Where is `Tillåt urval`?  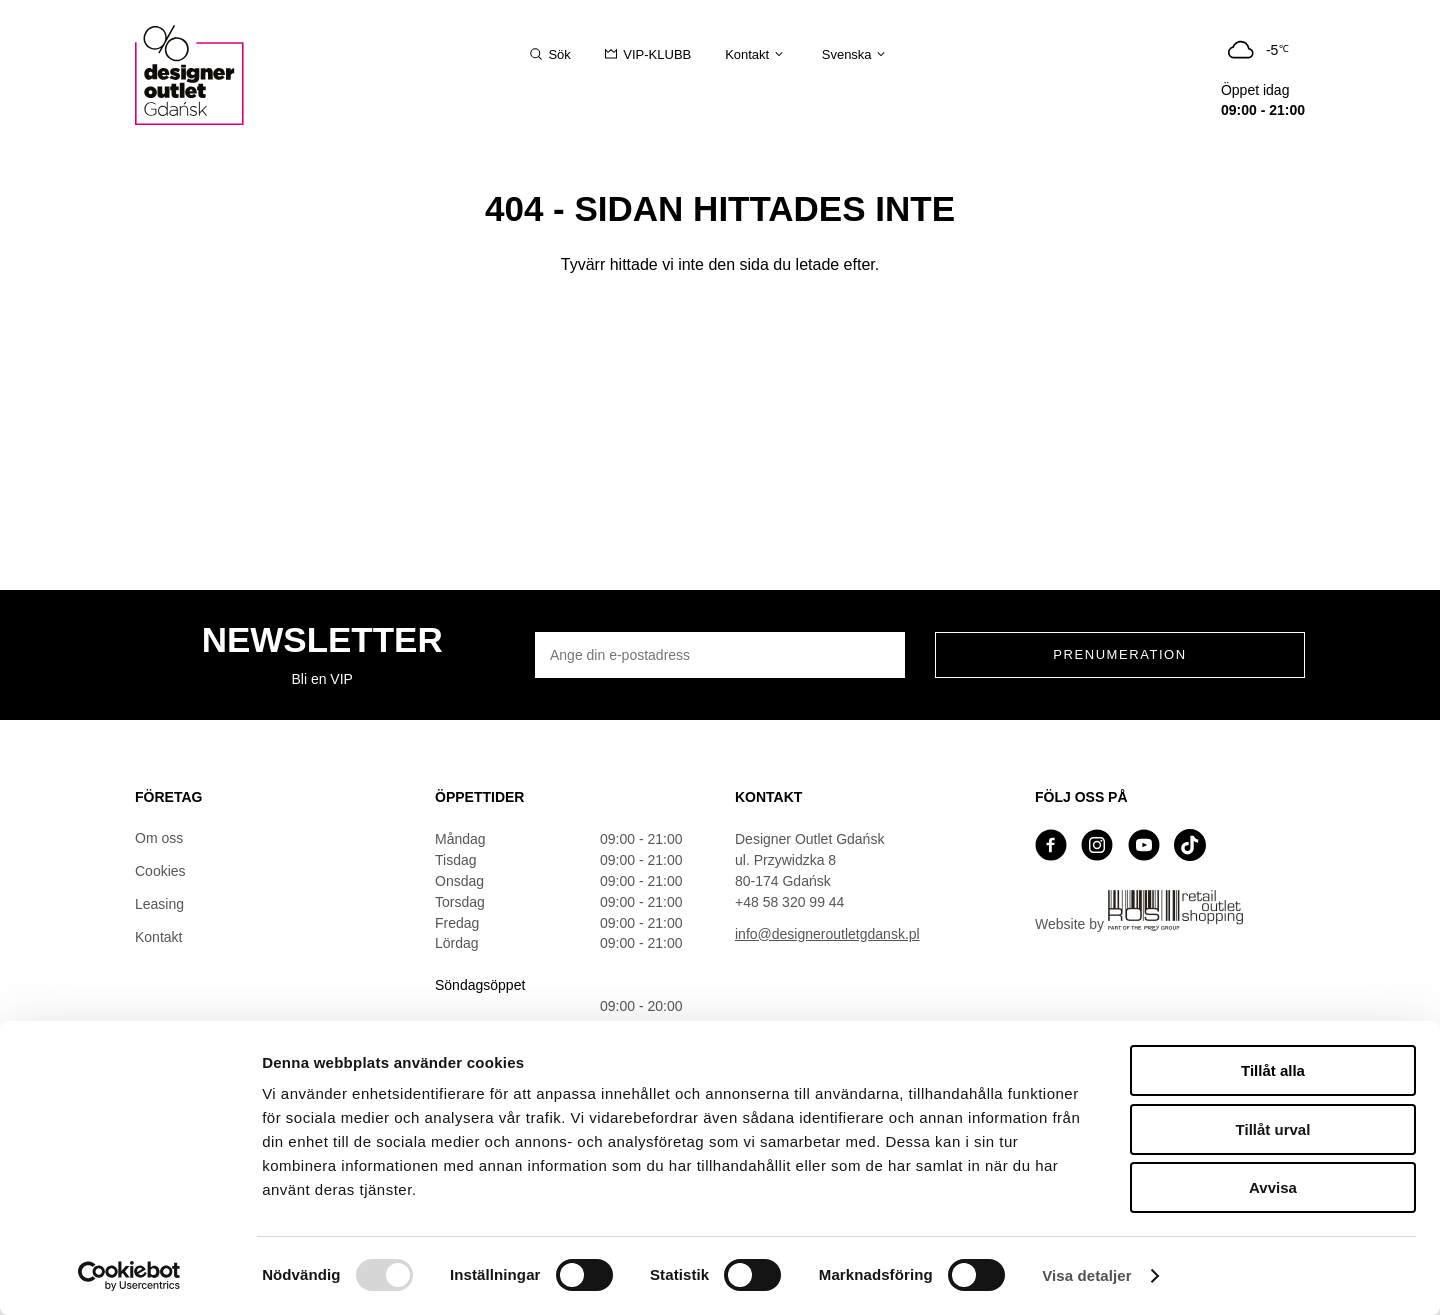 Tillåt urval is located at coordinates (1273, 1129).